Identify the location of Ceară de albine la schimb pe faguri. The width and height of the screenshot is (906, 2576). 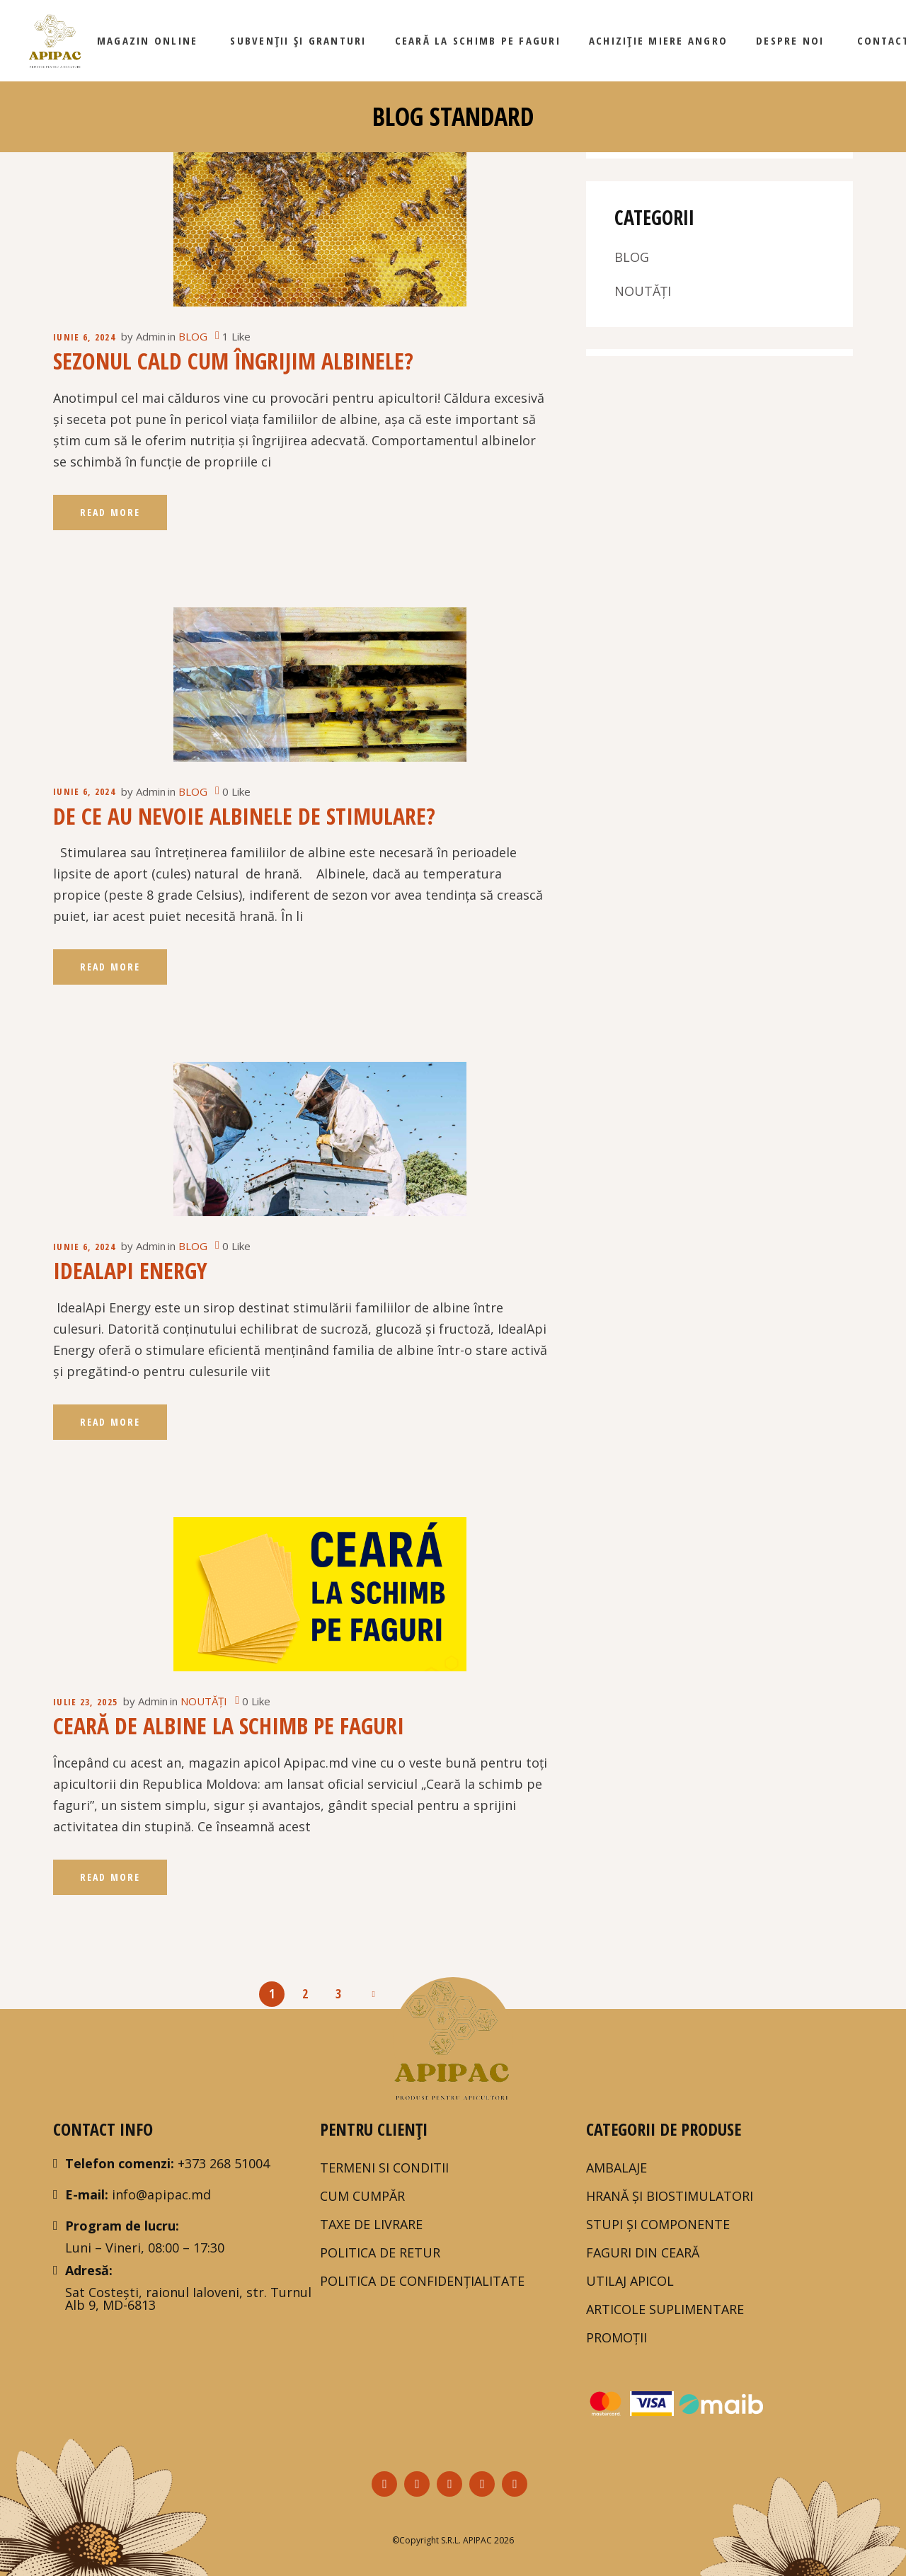
(228, 1725).